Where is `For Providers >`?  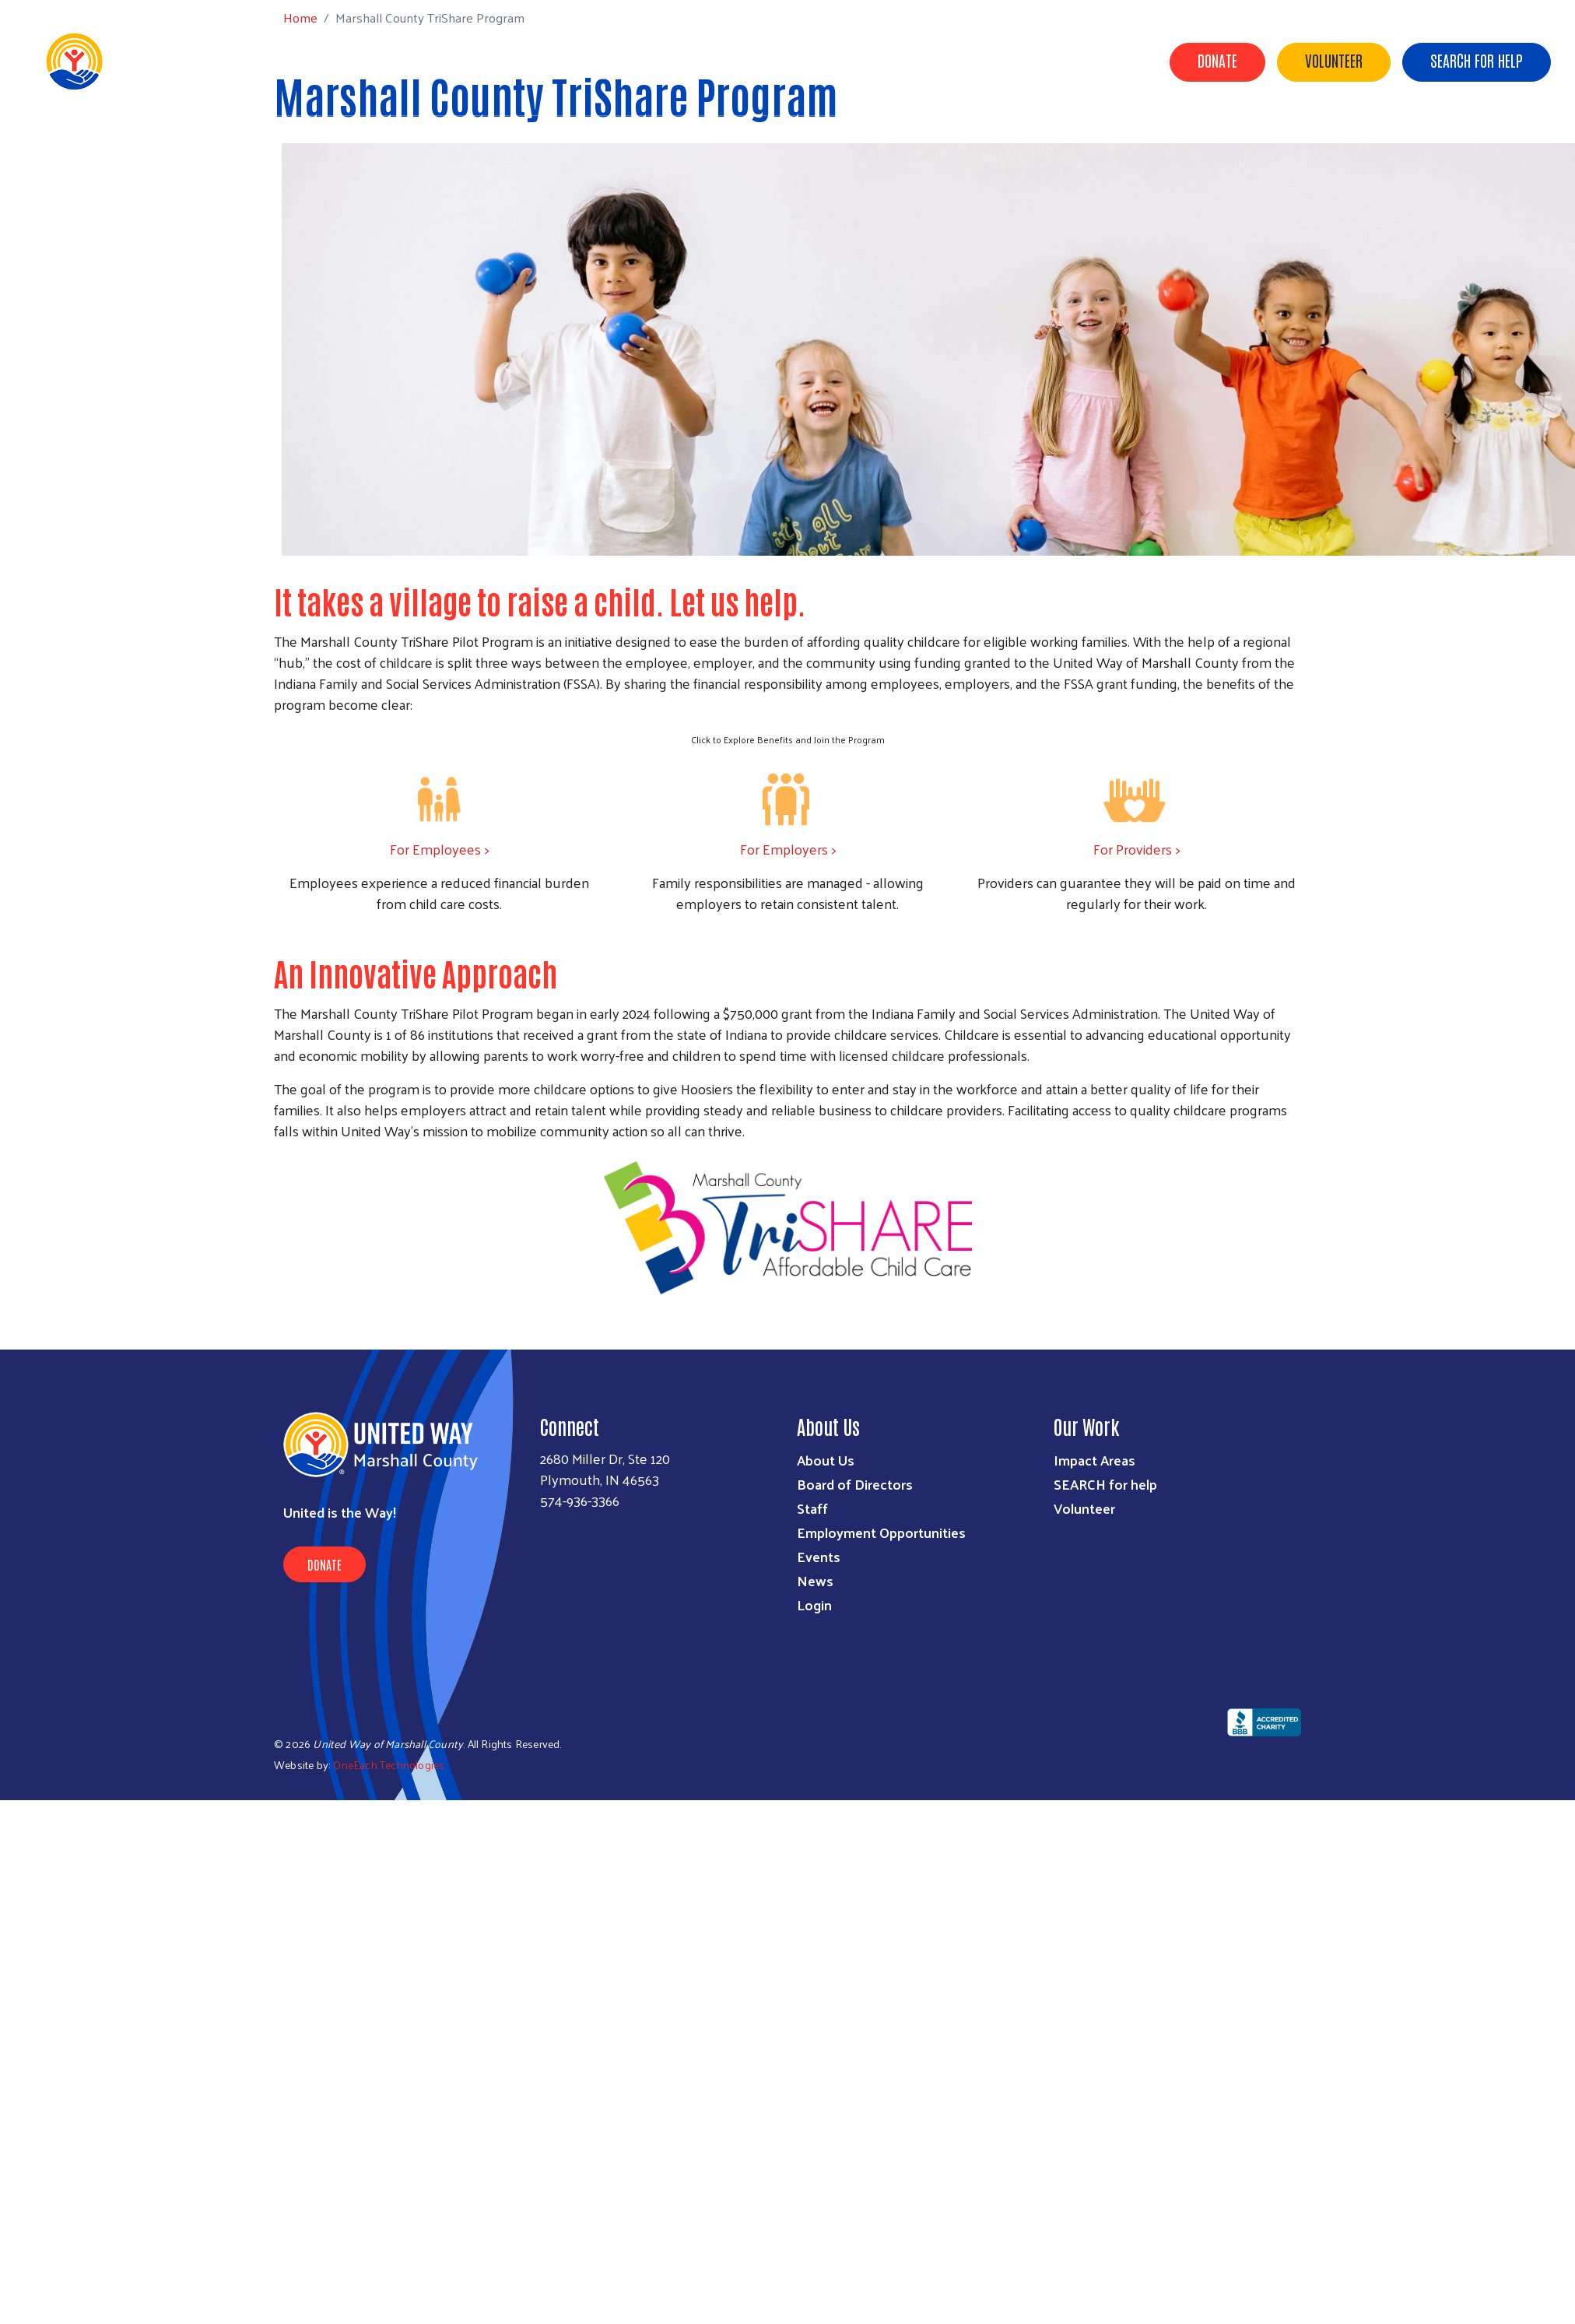
For Providers > is located at coordinates (1136, 849).